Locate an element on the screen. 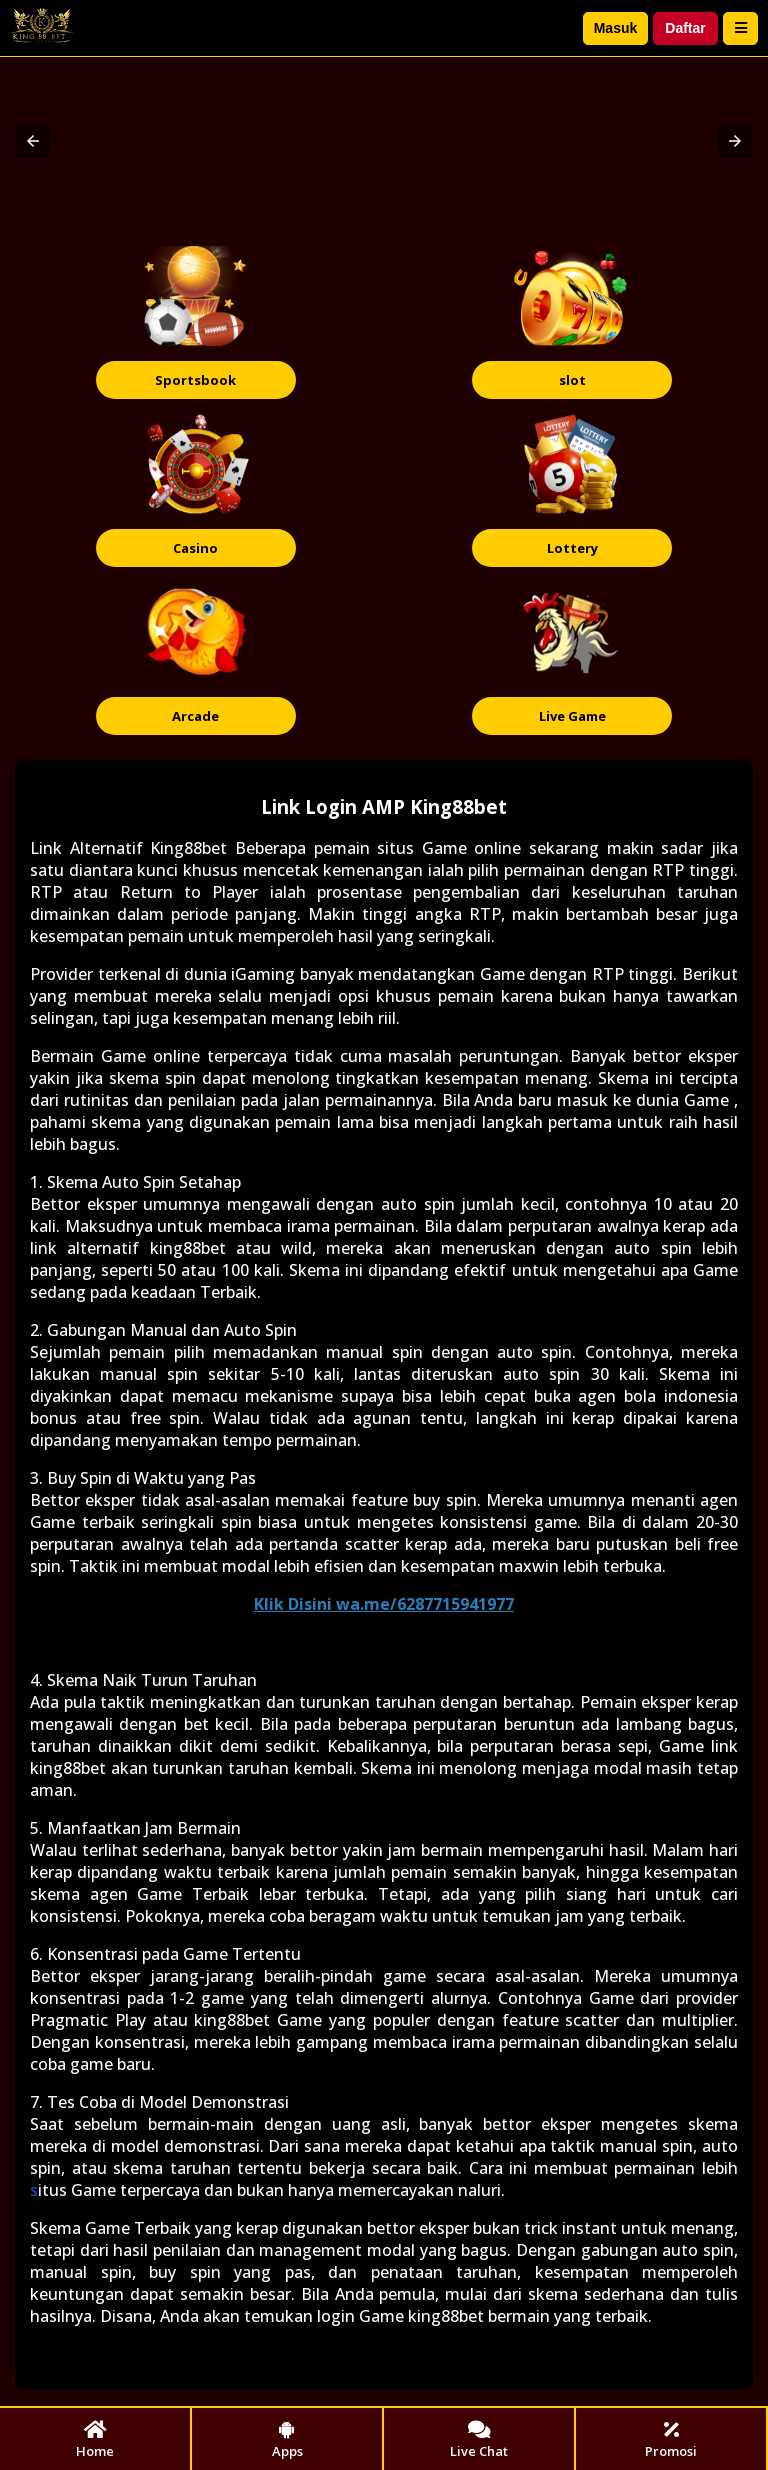 Image resolution: width=768 pixels, height=2470 pixels. [button] is located at coordinates (33, 141).